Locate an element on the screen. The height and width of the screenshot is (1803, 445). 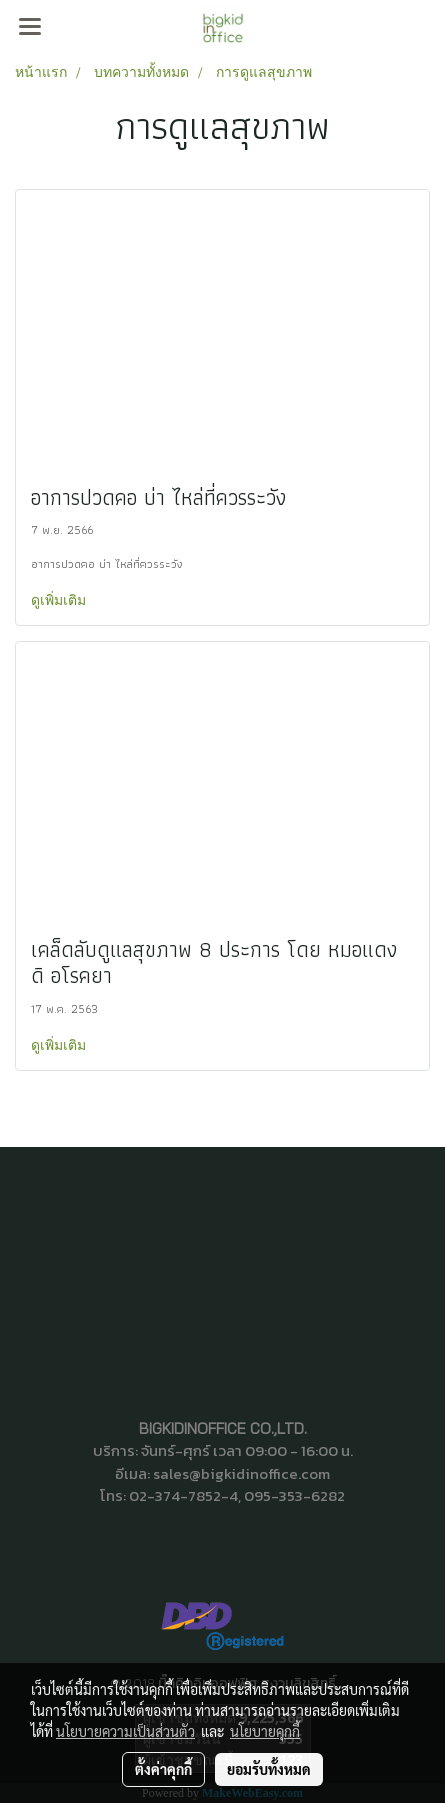
นโยบายคุกกี้ is located at coordinates (265, 1731).